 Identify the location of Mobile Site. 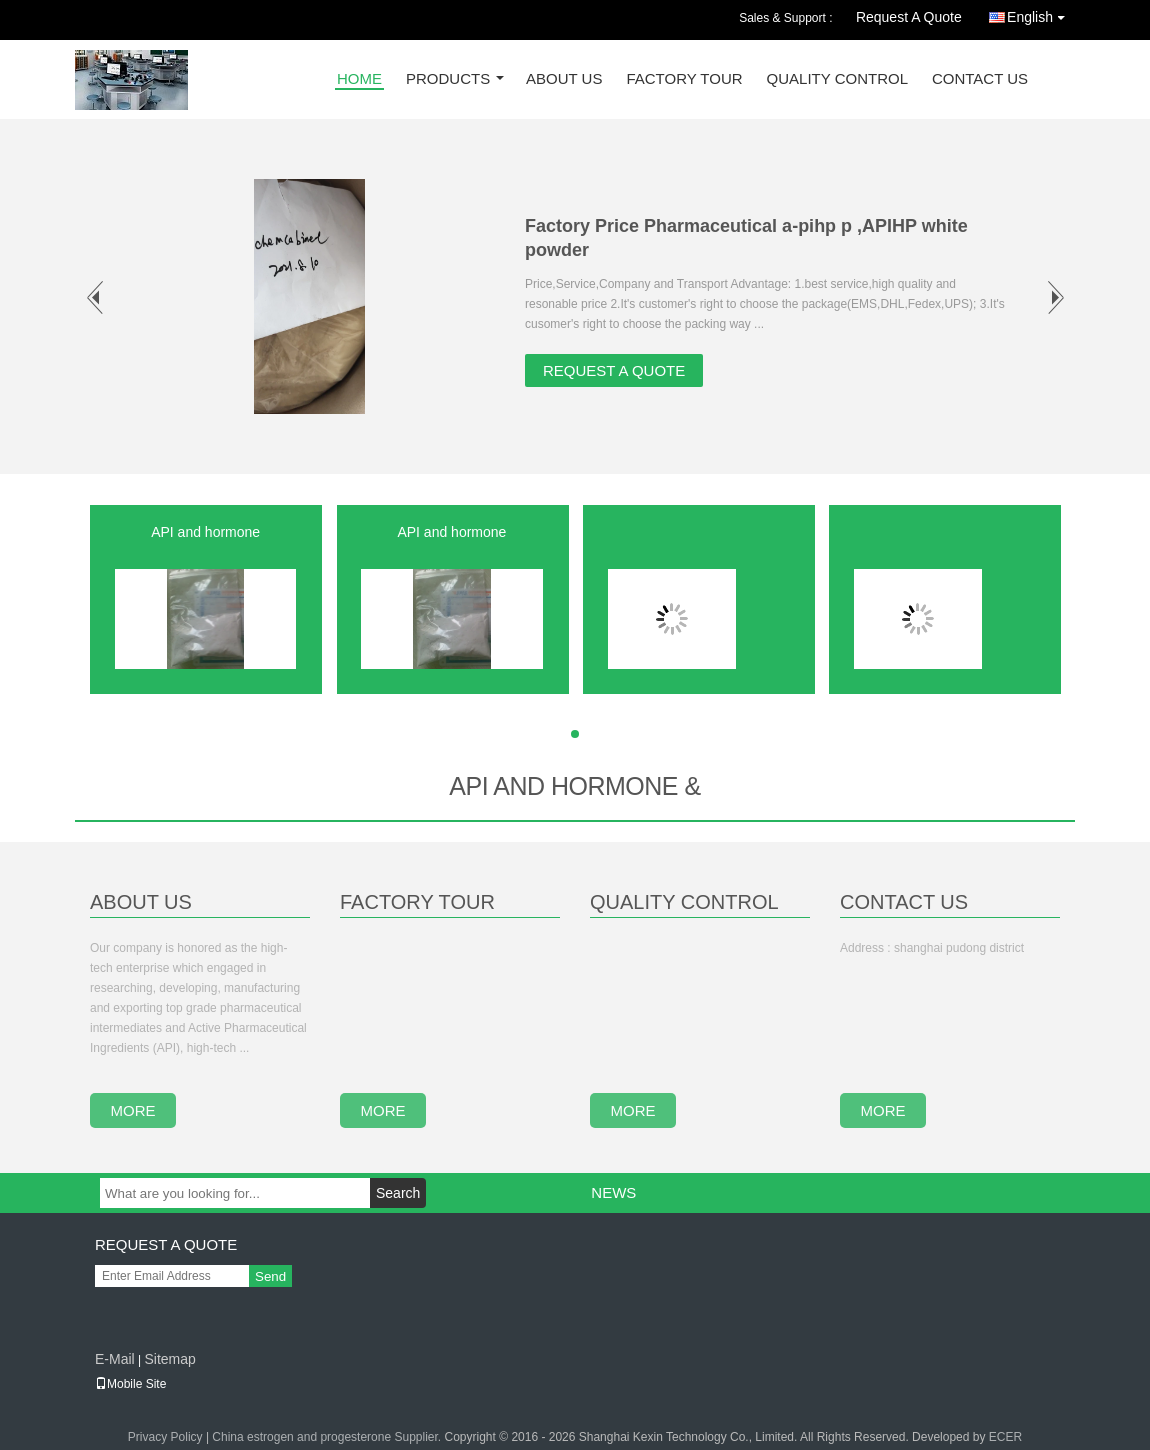
(130, 1384).